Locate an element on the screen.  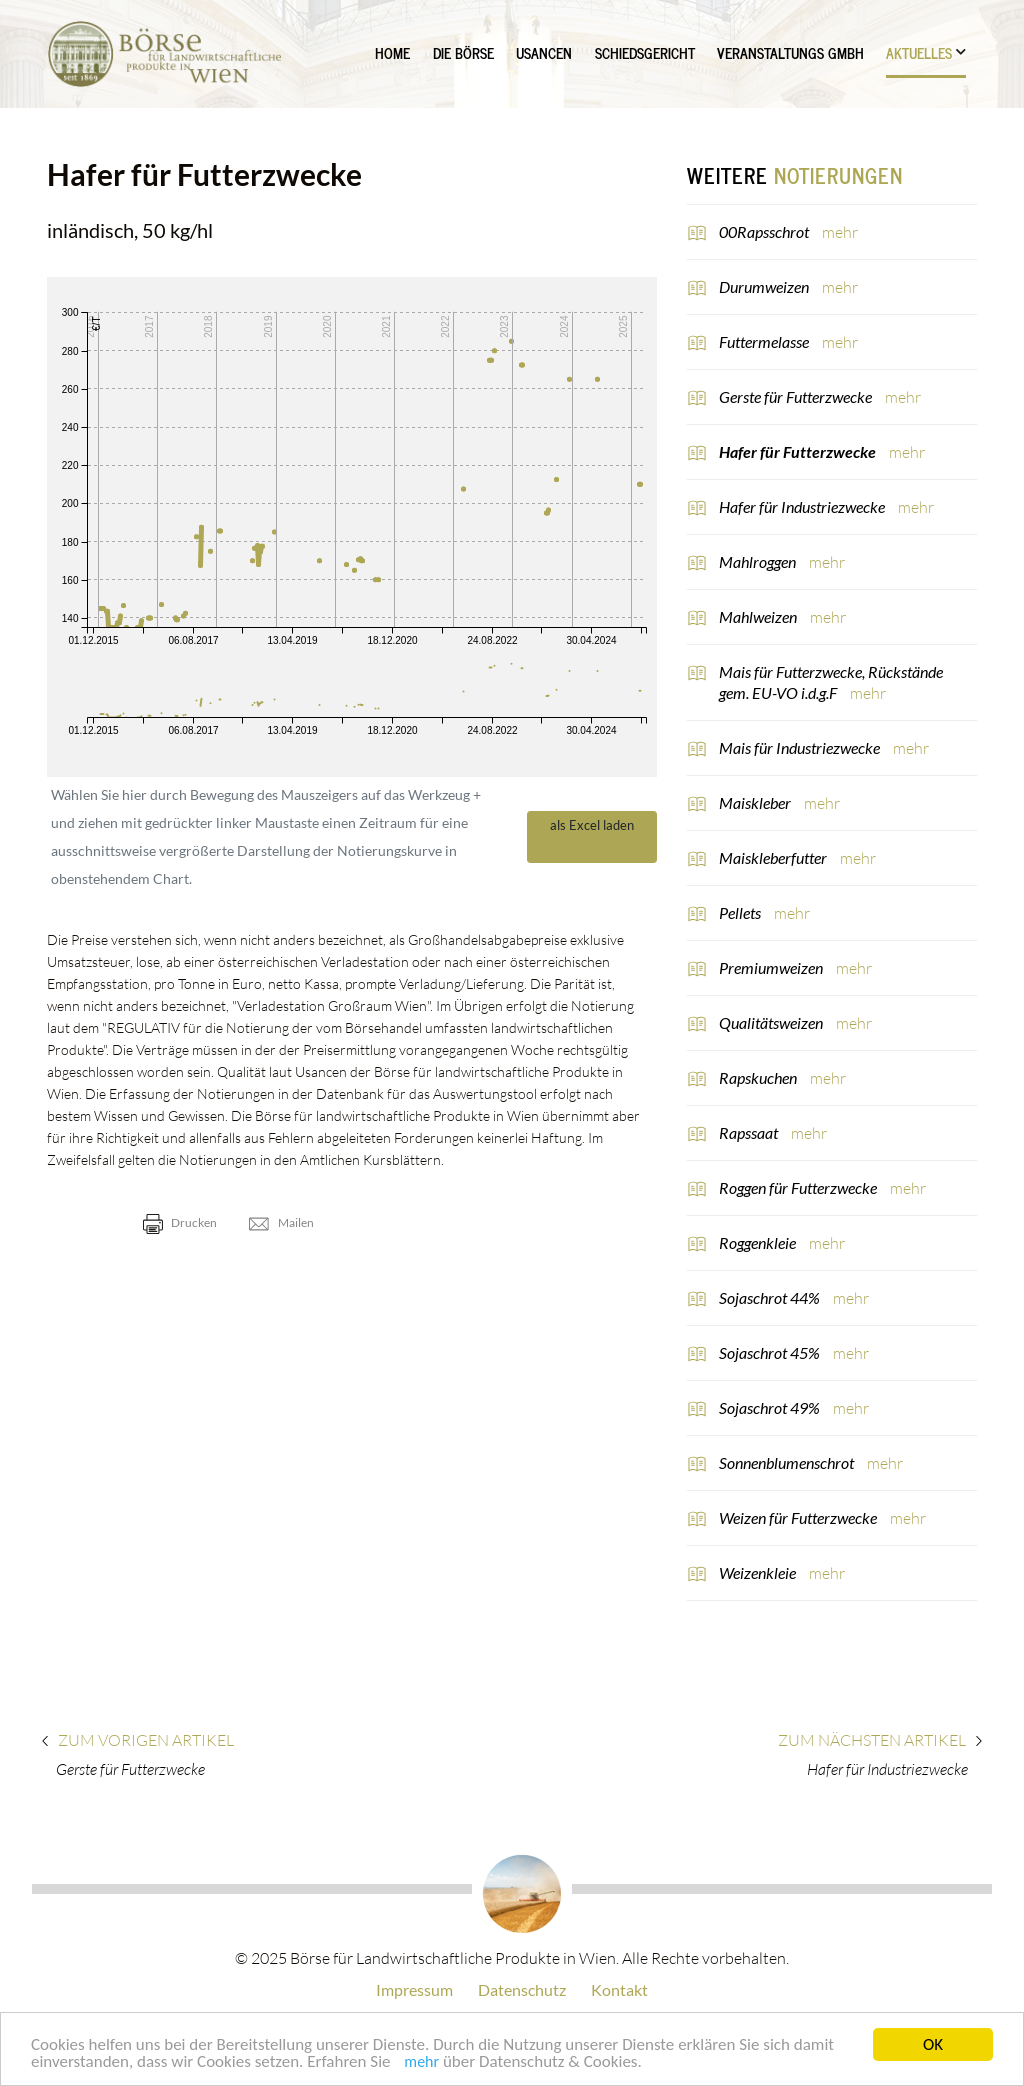
Weizen für Futterzwecke is located at coordinates (799, 1517).